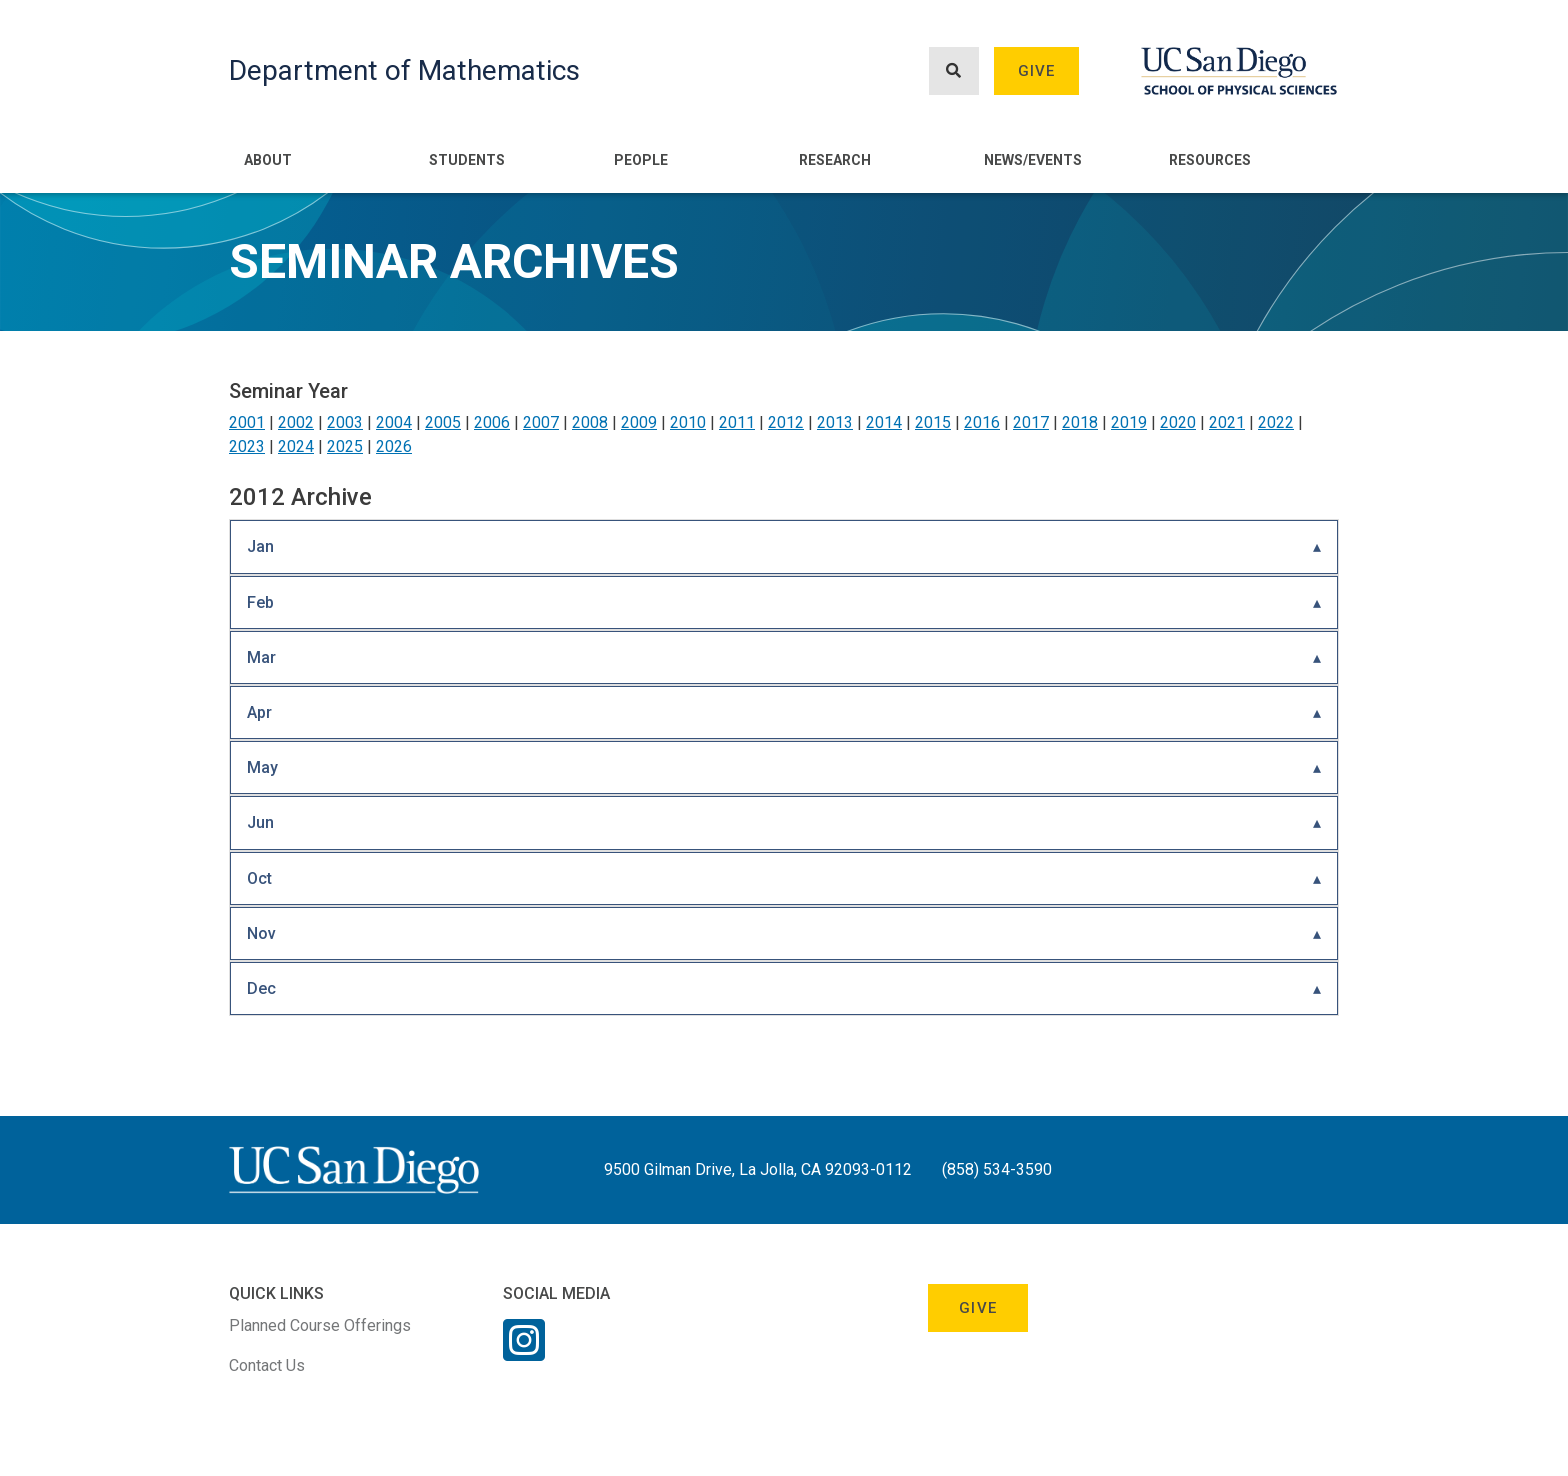 This screenshot has height=1476, width=1568. I want to click on 2019, so click(1129, 422).